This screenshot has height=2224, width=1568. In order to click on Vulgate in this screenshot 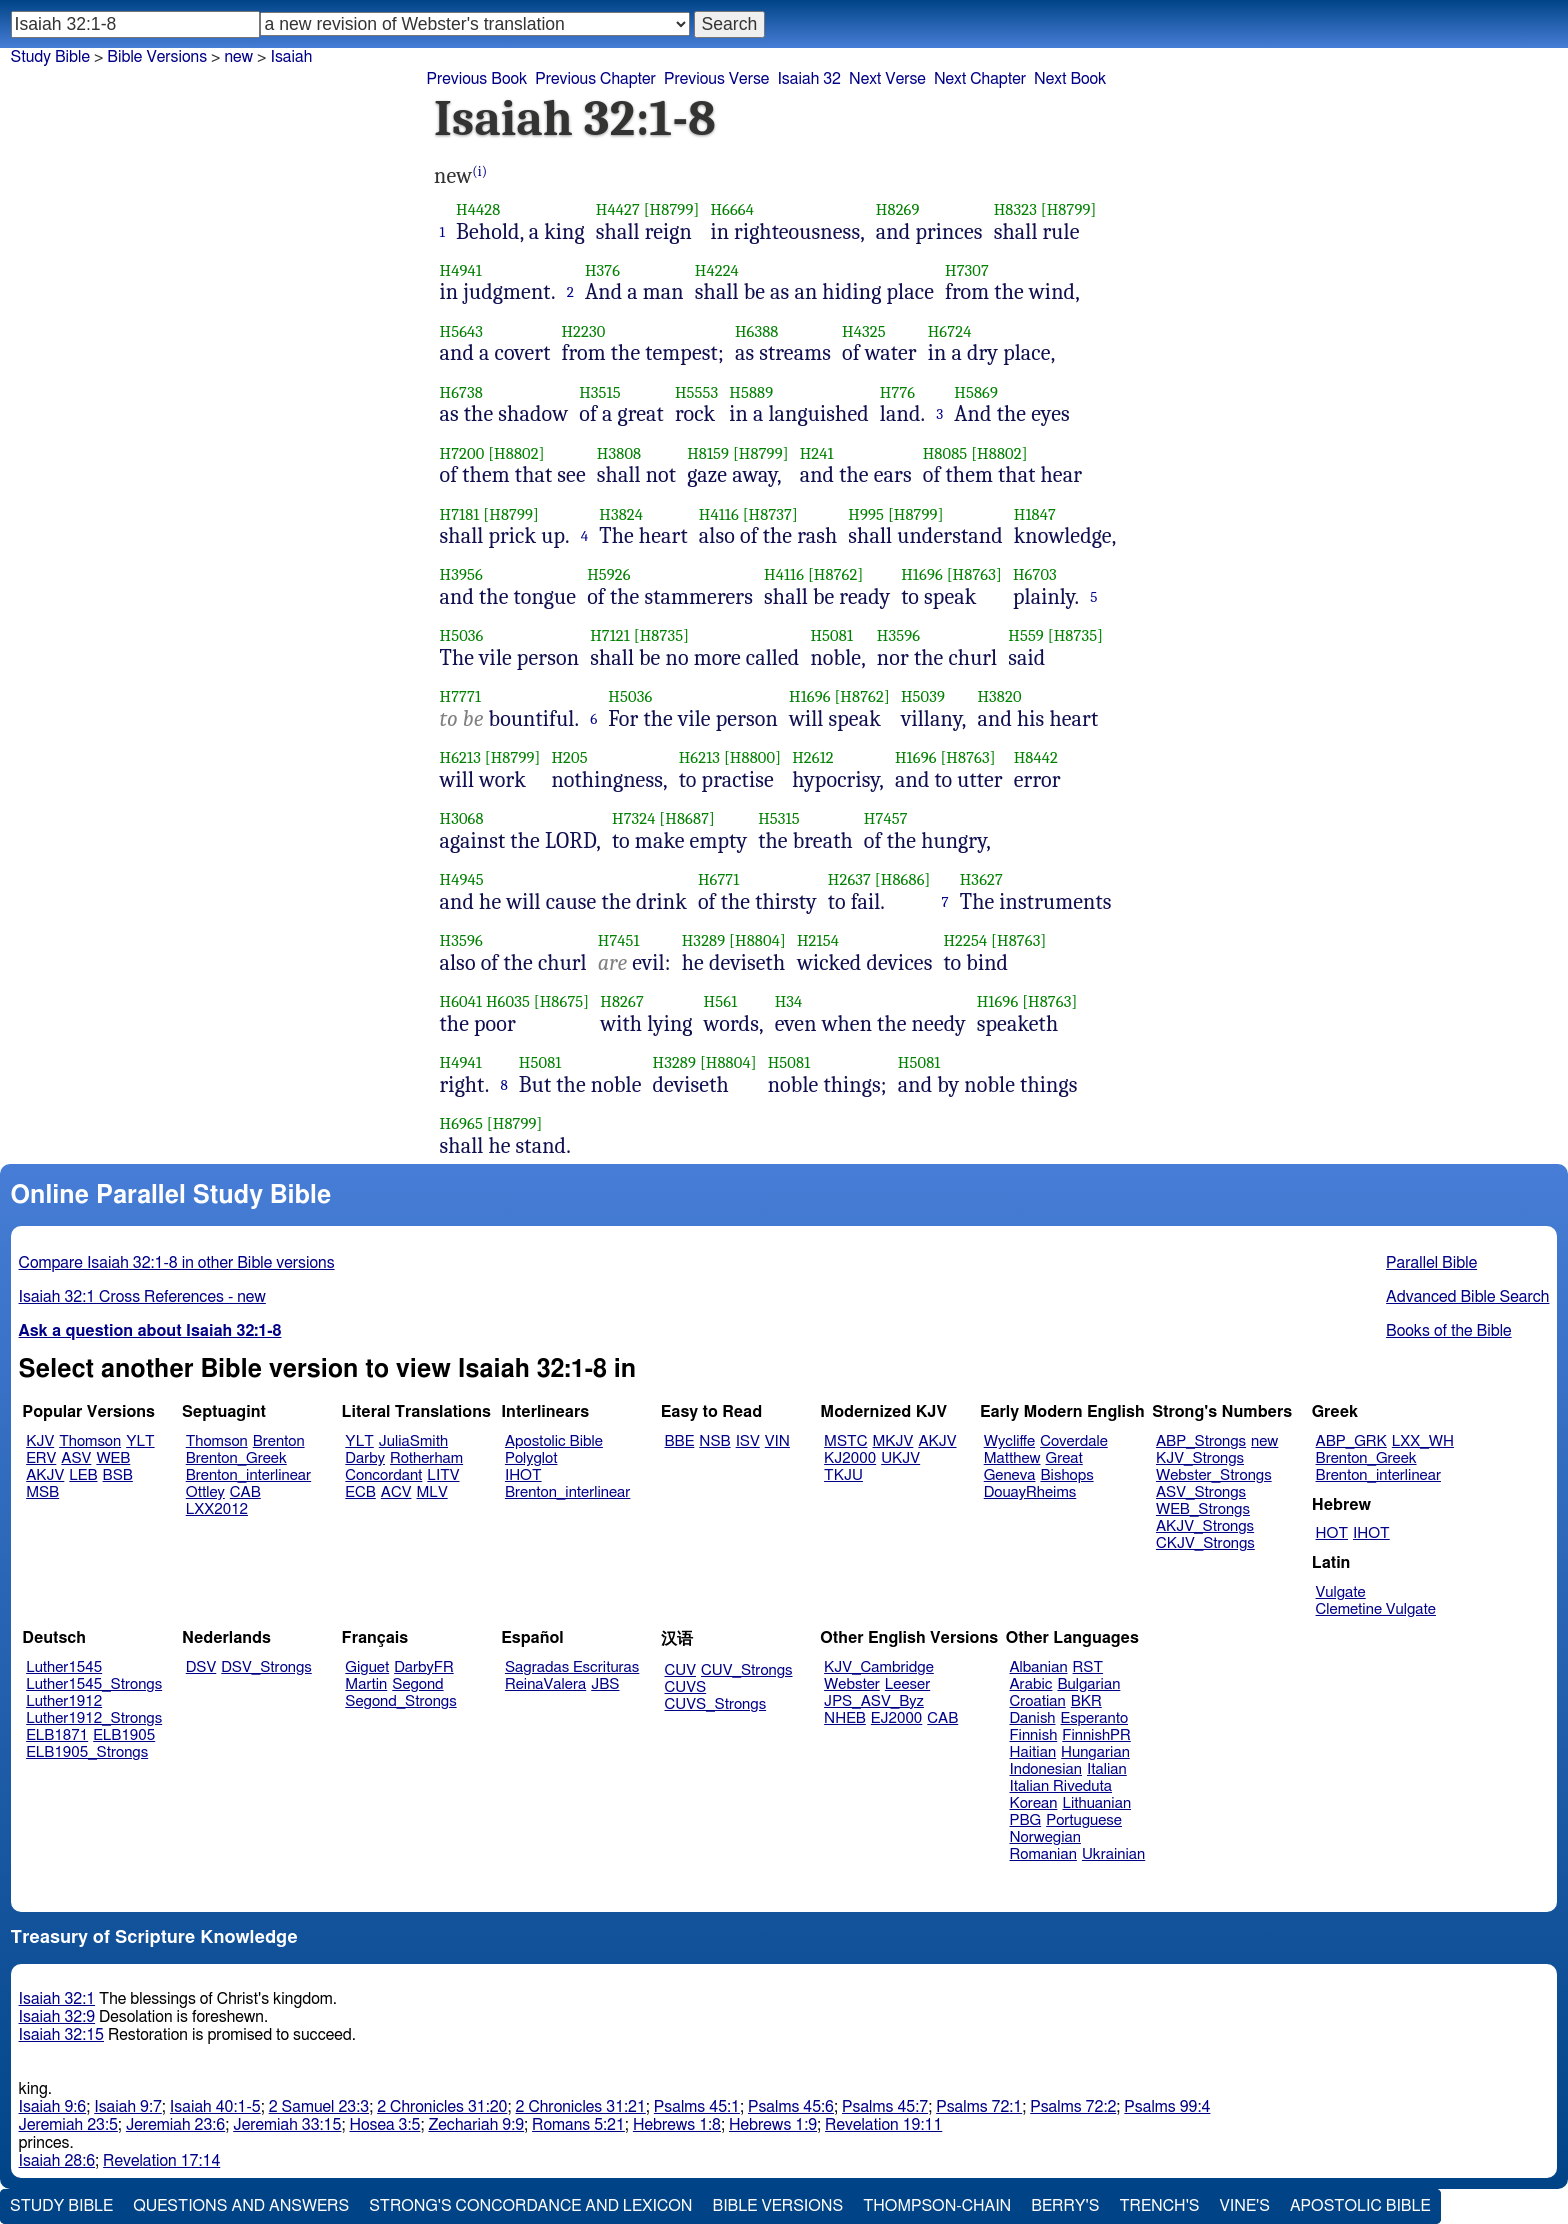, I will do `click(1341, 1592)`.